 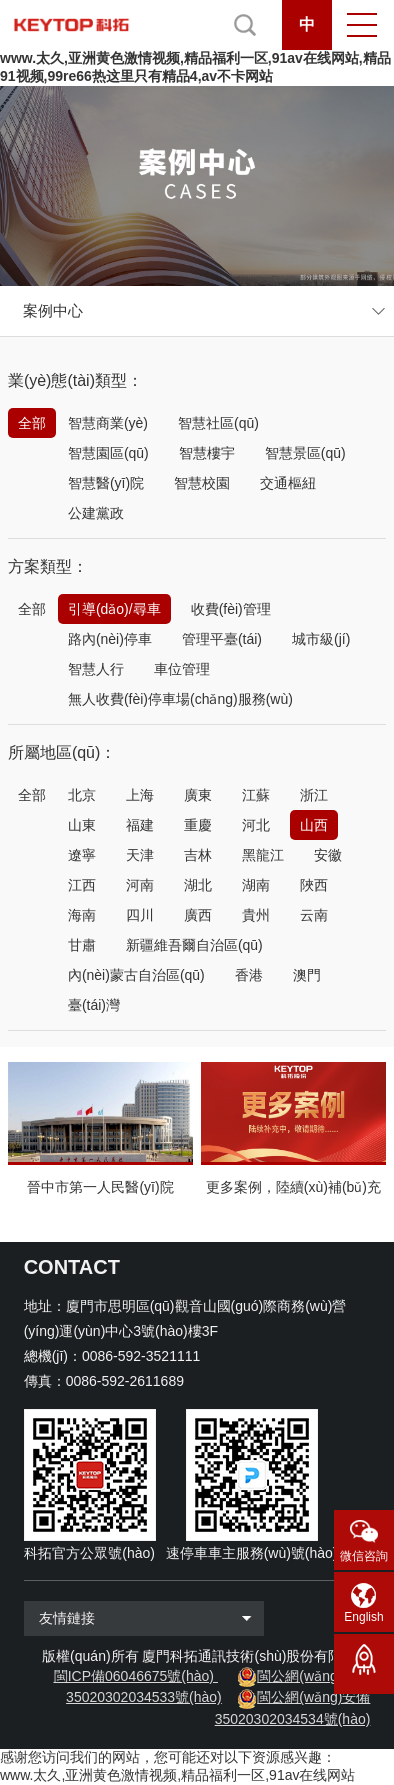 What do you see at coordinates (364, 1556) in the screenshot?
I see `微信咨詢` at bounding box center [364, 1556].